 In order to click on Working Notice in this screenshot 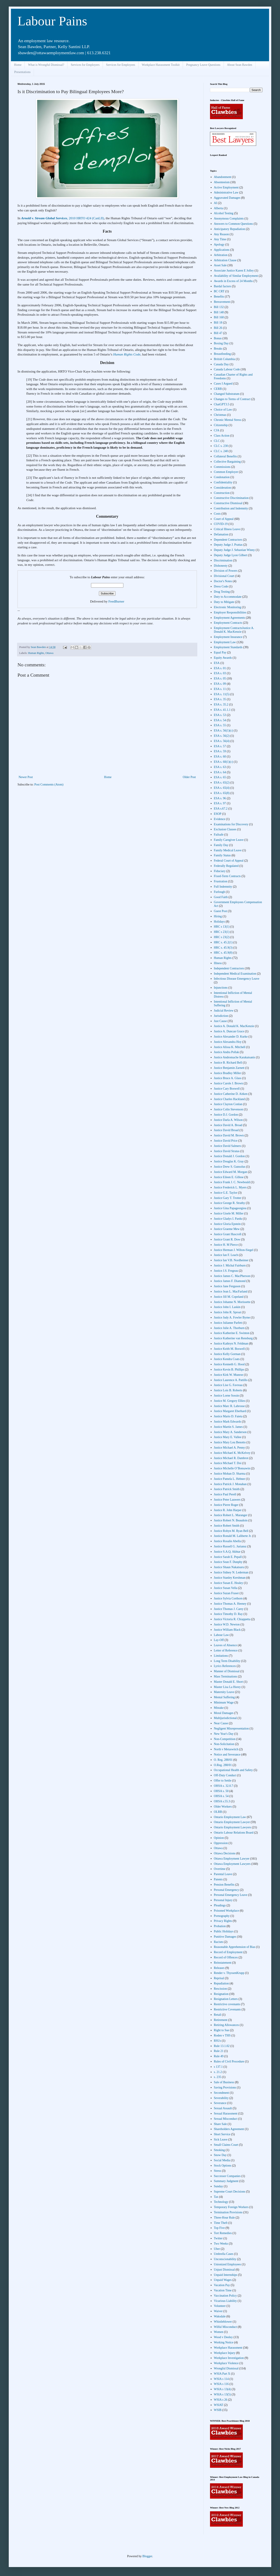, I will do `click(223, 2342)`.